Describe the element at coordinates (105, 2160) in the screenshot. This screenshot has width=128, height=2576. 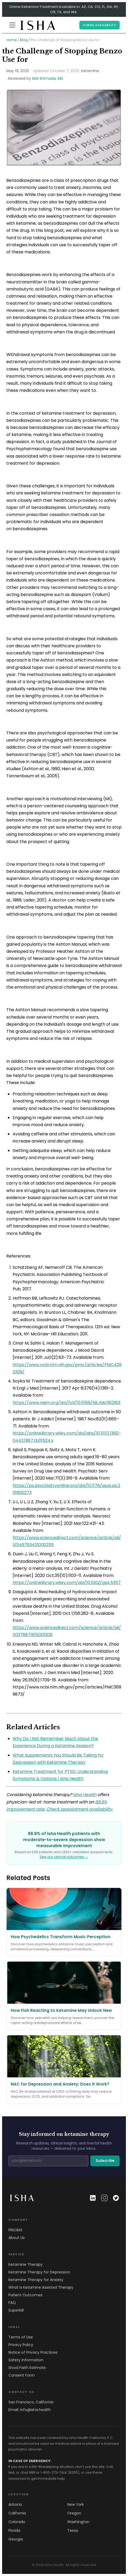
I see `Subscribe` at that location.